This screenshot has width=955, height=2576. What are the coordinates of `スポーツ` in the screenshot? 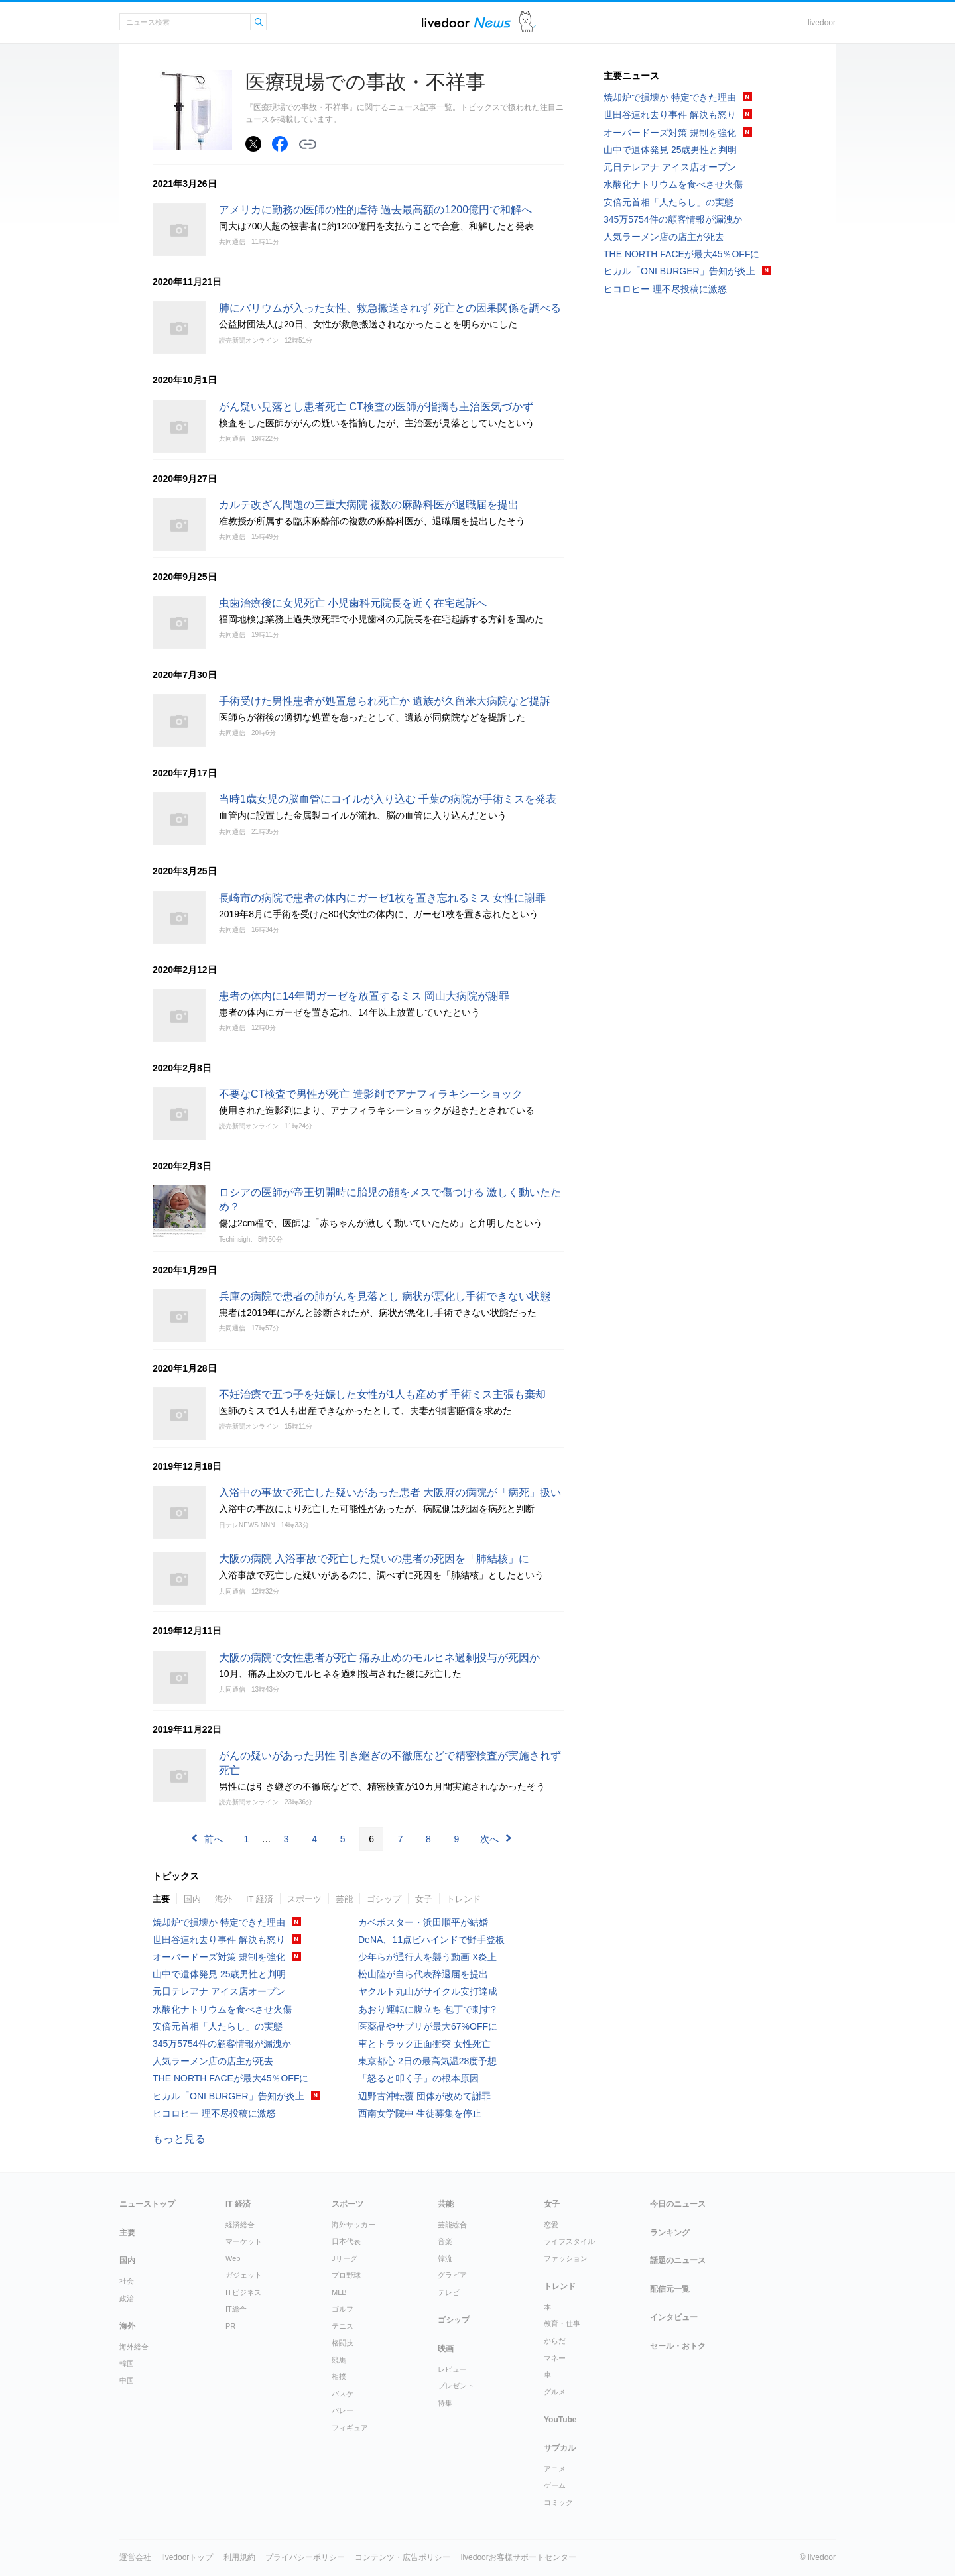 It's located at (304, 1899).